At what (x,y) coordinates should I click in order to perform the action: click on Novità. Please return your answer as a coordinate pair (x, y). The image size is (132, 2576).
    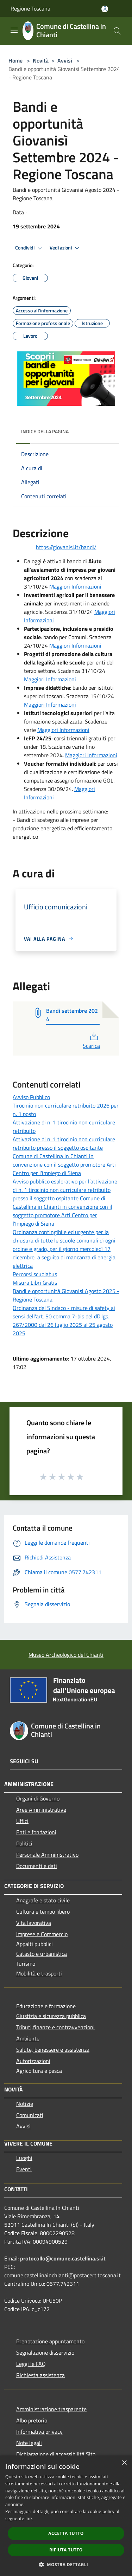
    Looking at the image, I should click on (41, 60).